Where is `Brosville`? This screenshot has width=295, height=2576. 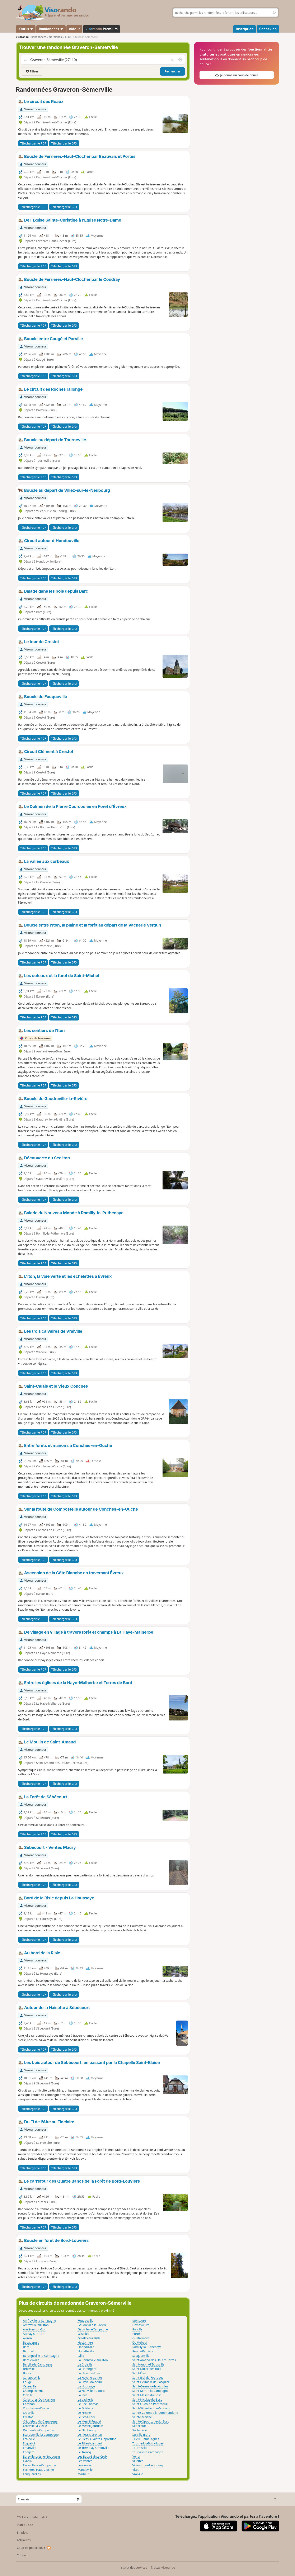
Brosville is located at coordinates (29, 2369).